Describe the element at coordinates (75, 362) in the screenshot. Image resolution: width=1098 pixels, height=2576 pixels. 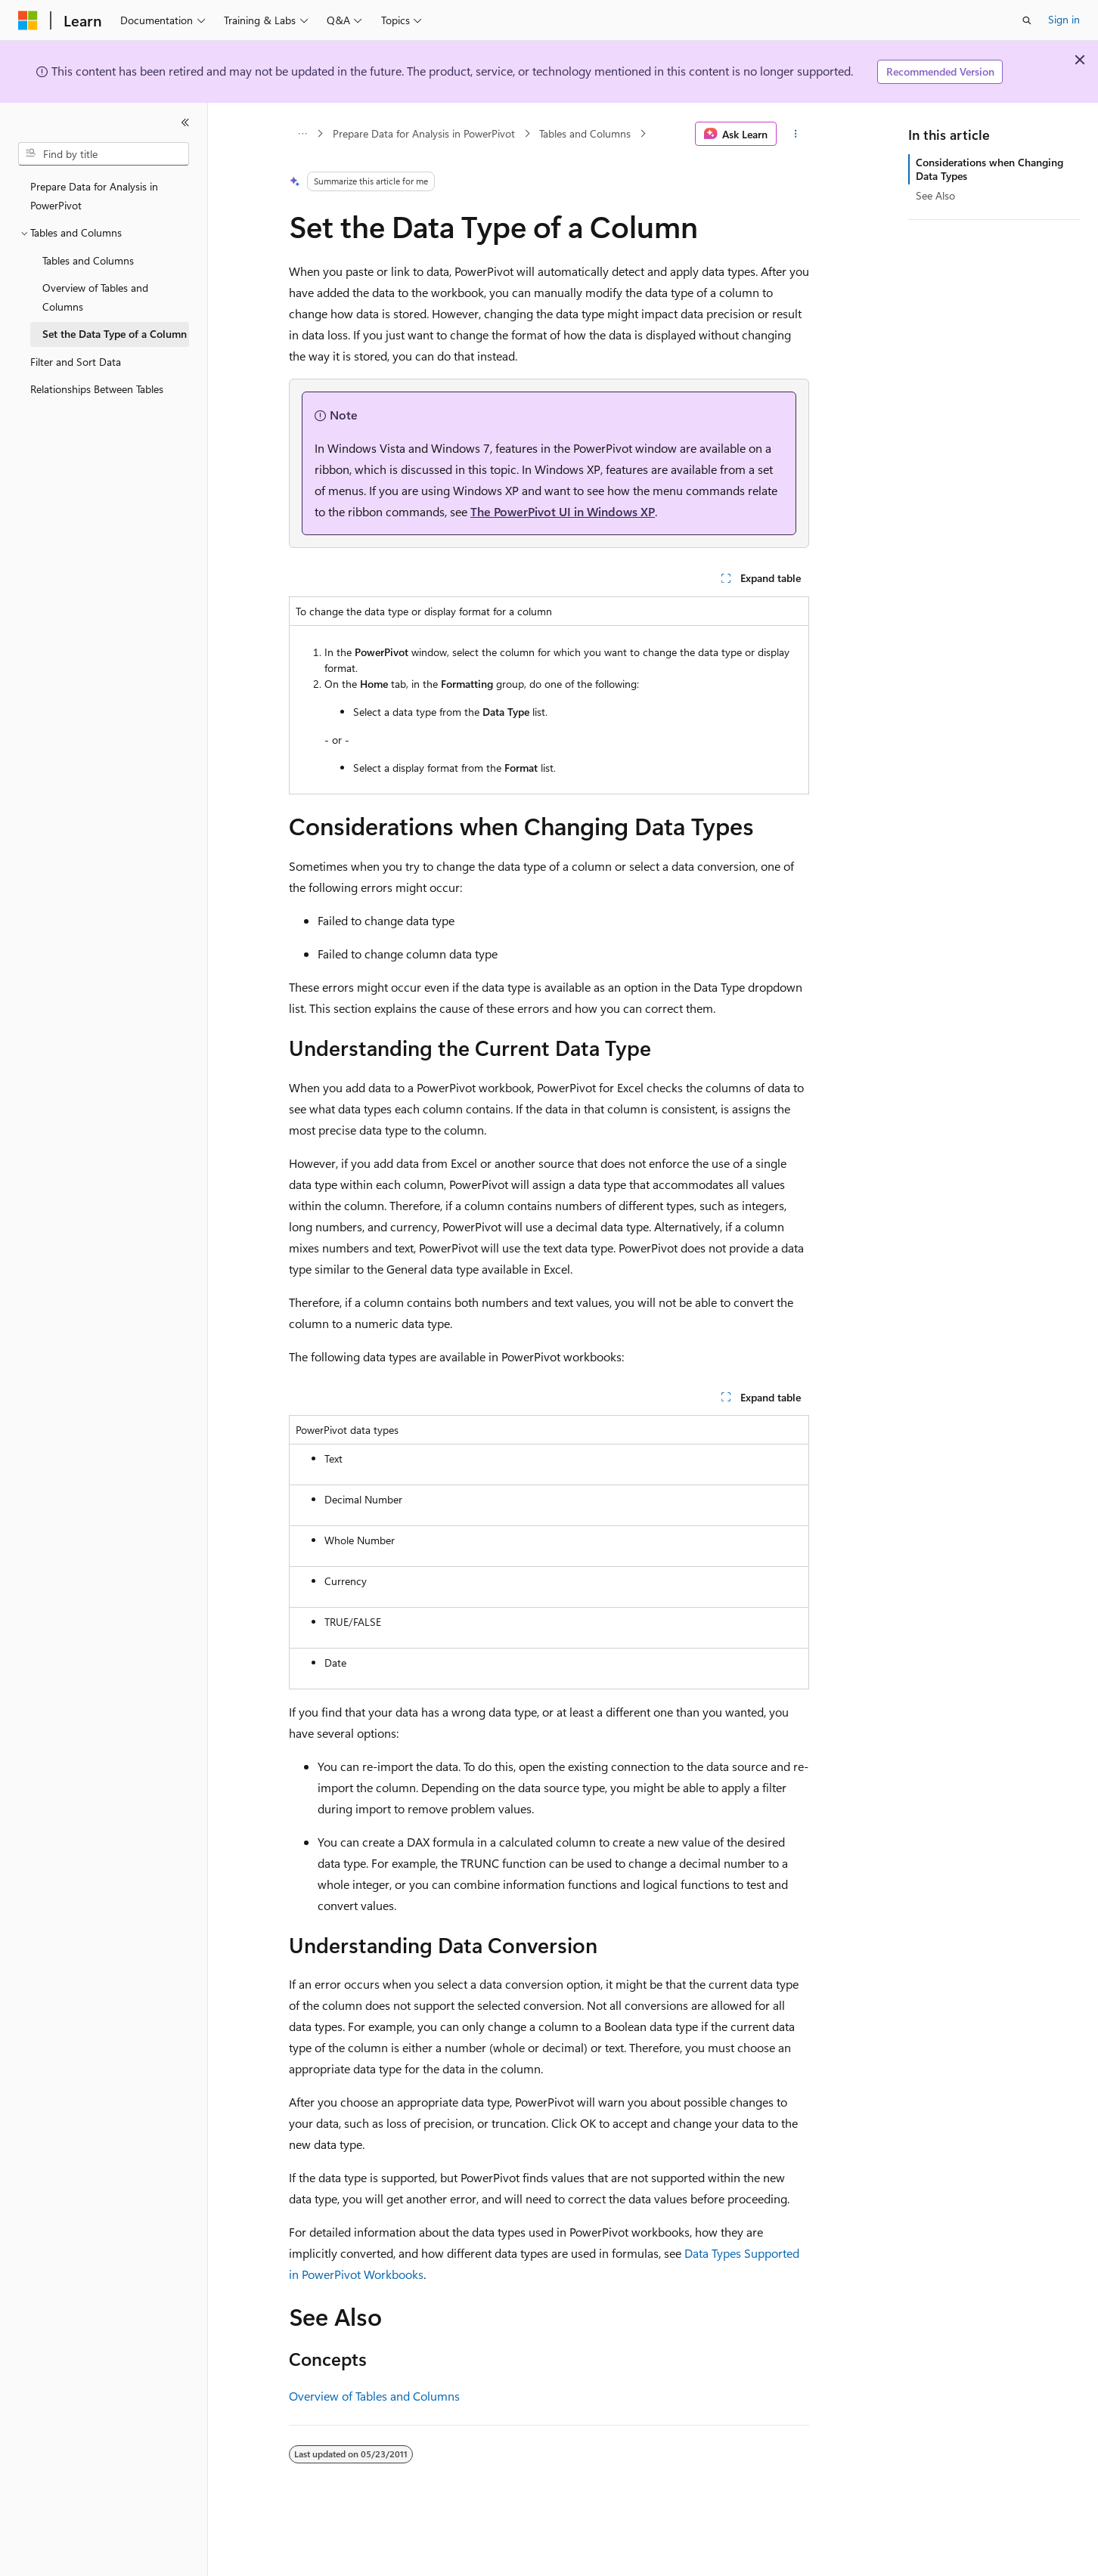
I see `Filter and Sort Data [treeitem]` at that location.